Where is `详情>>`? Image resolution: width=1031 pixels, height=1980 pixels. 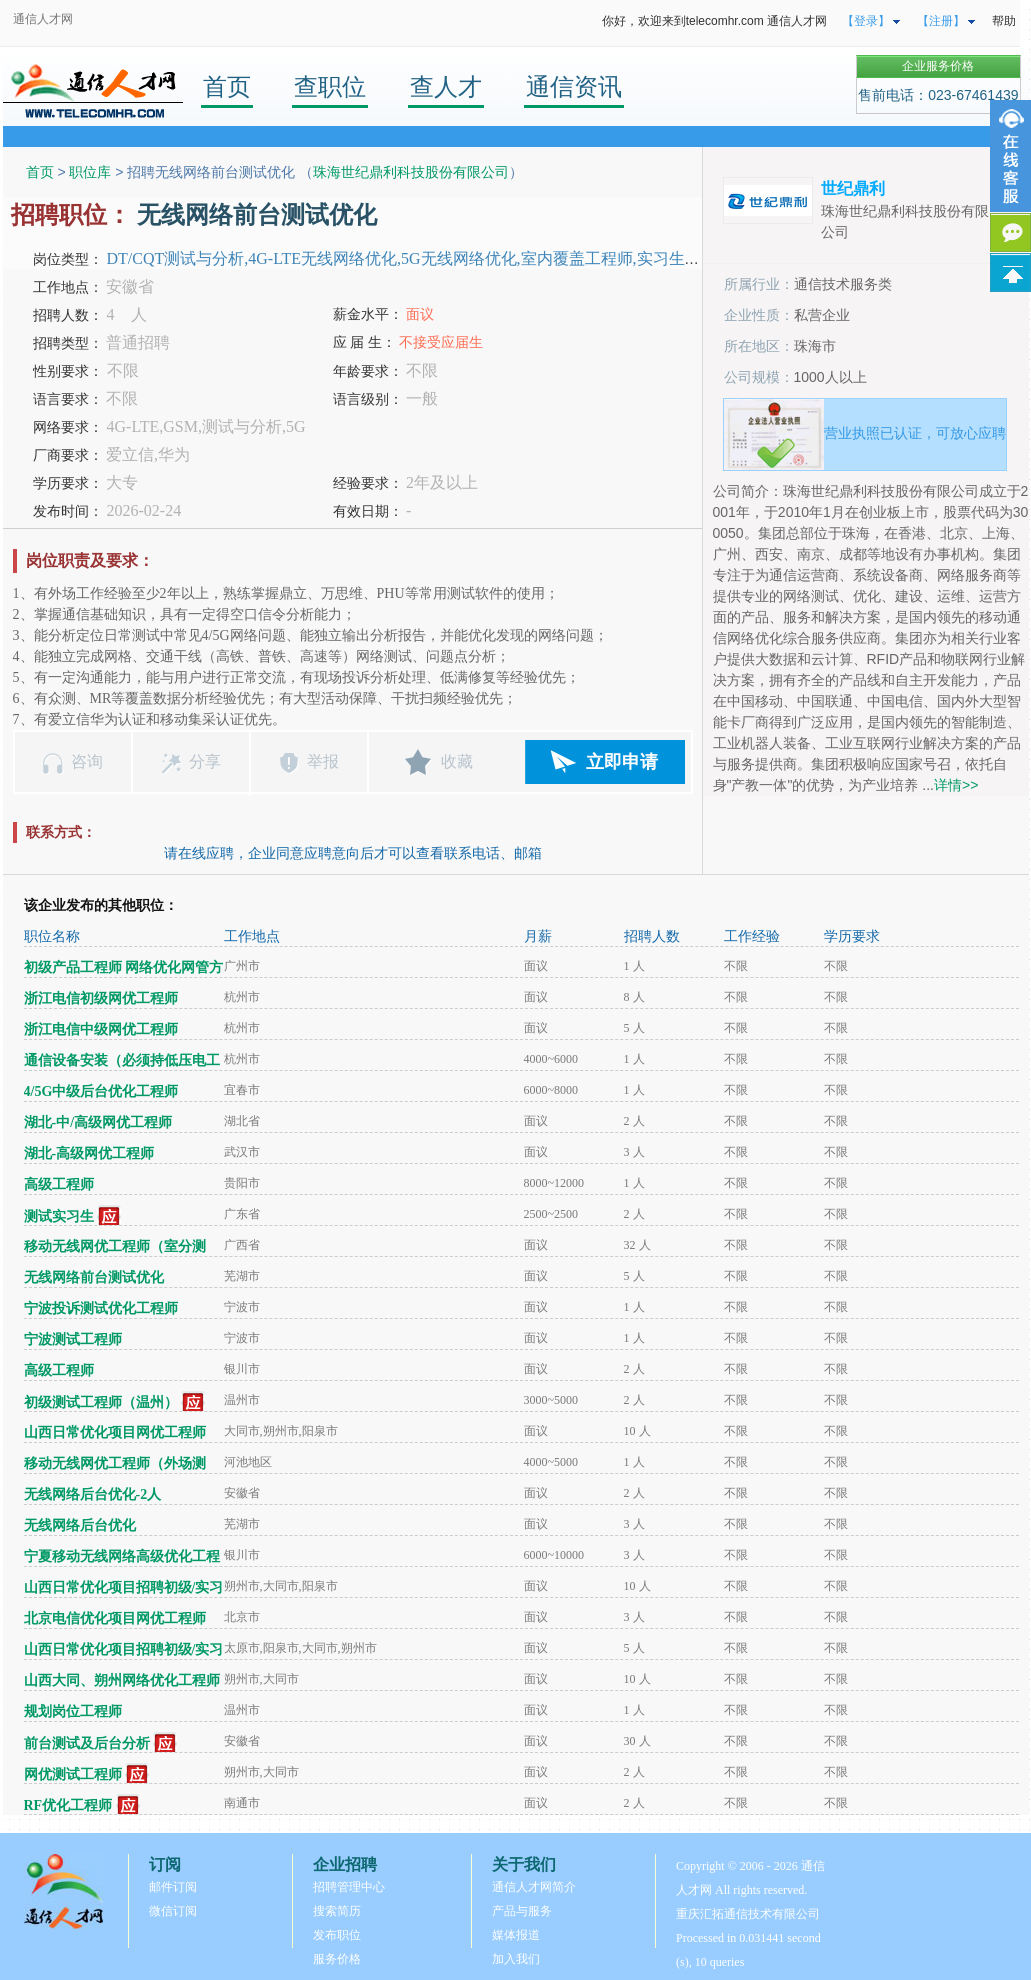
详情>> is located at coordinates (956, 785).